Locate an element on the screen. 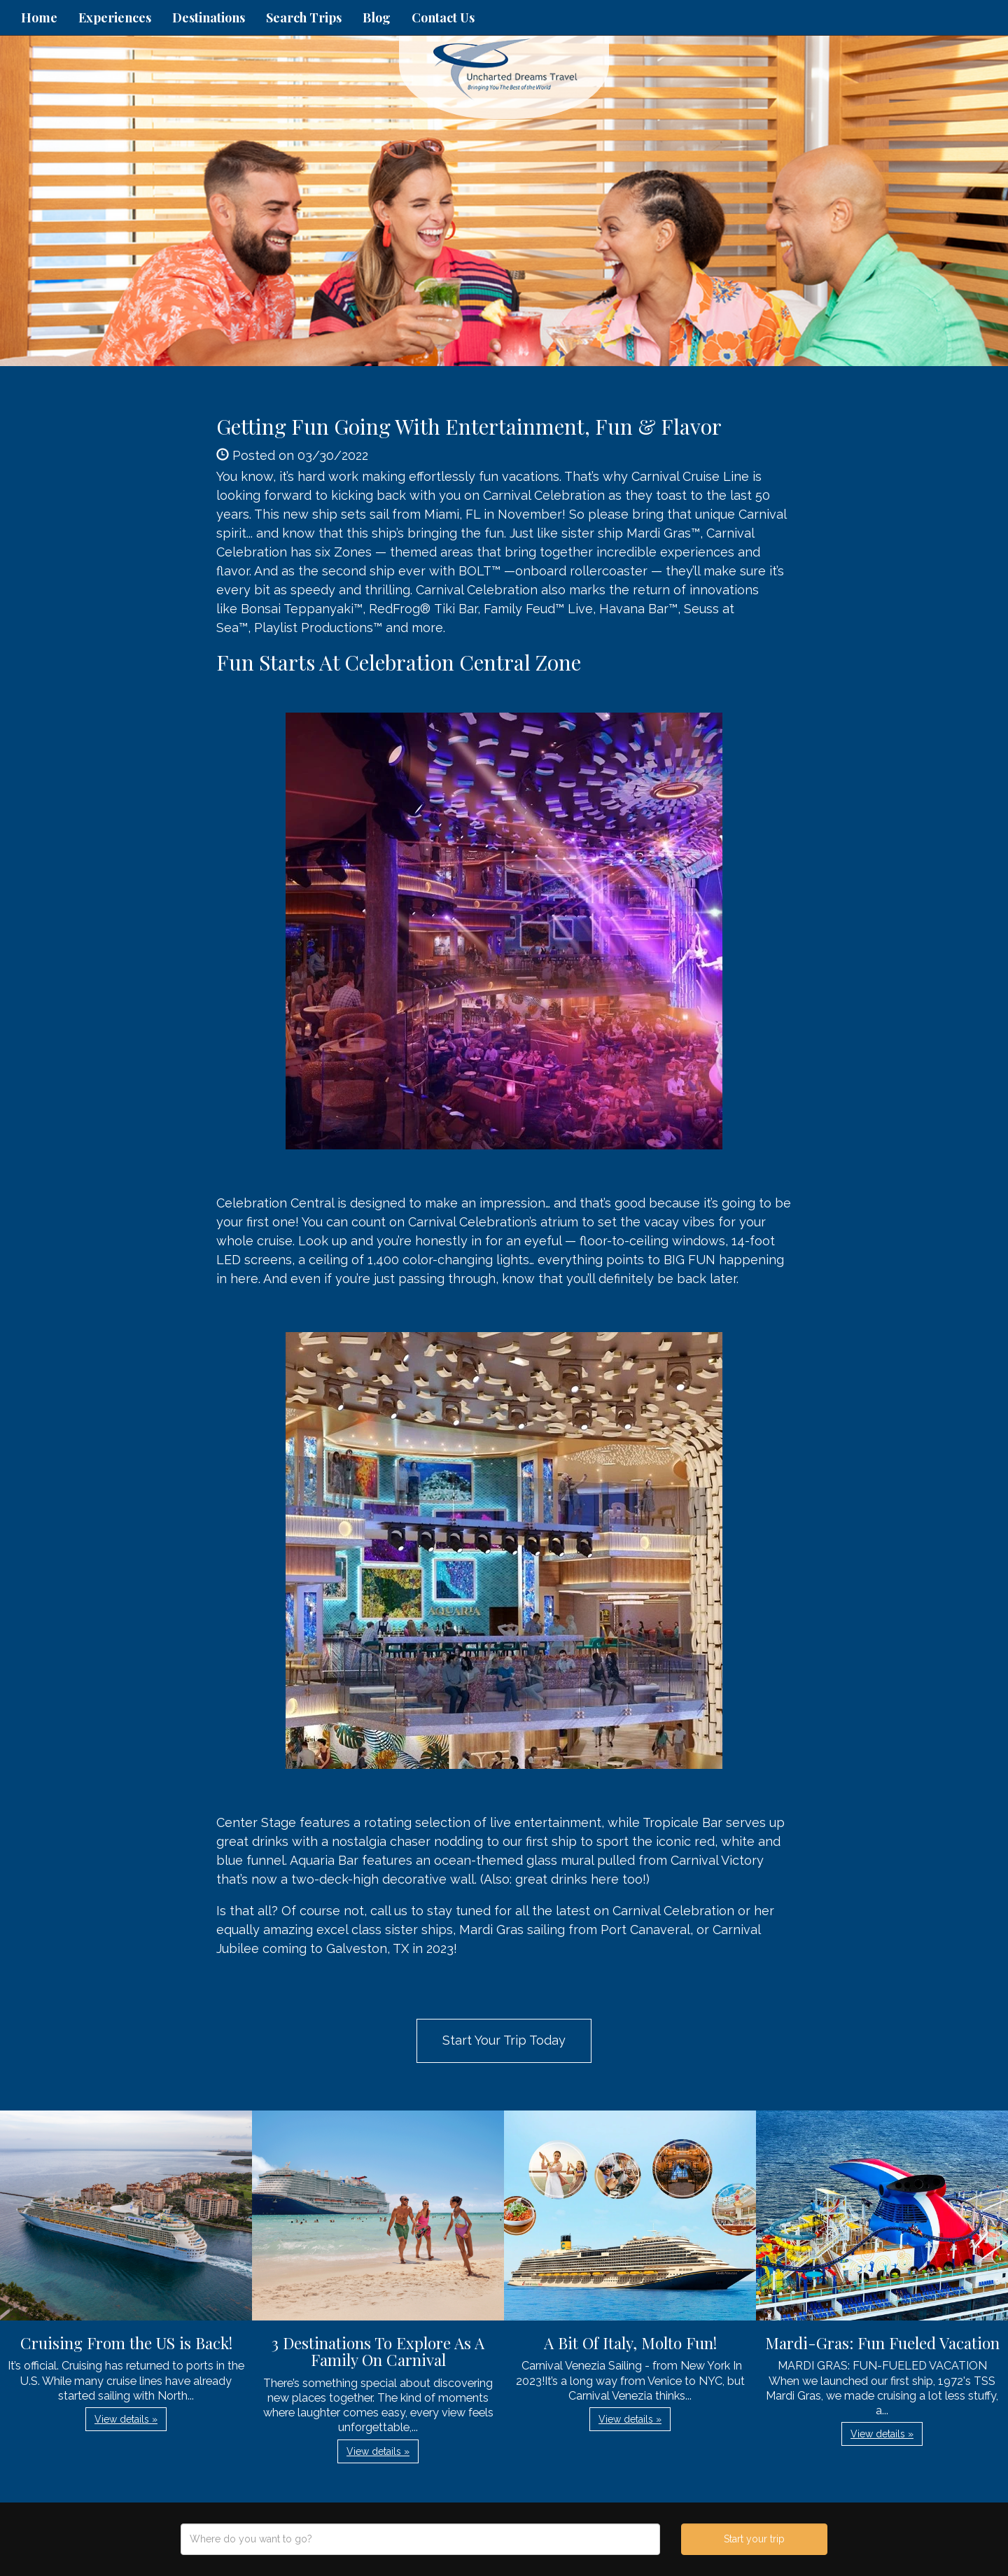 This screenshot has width=1008, height=2576. Experiences is located at coordinates (114, 17).